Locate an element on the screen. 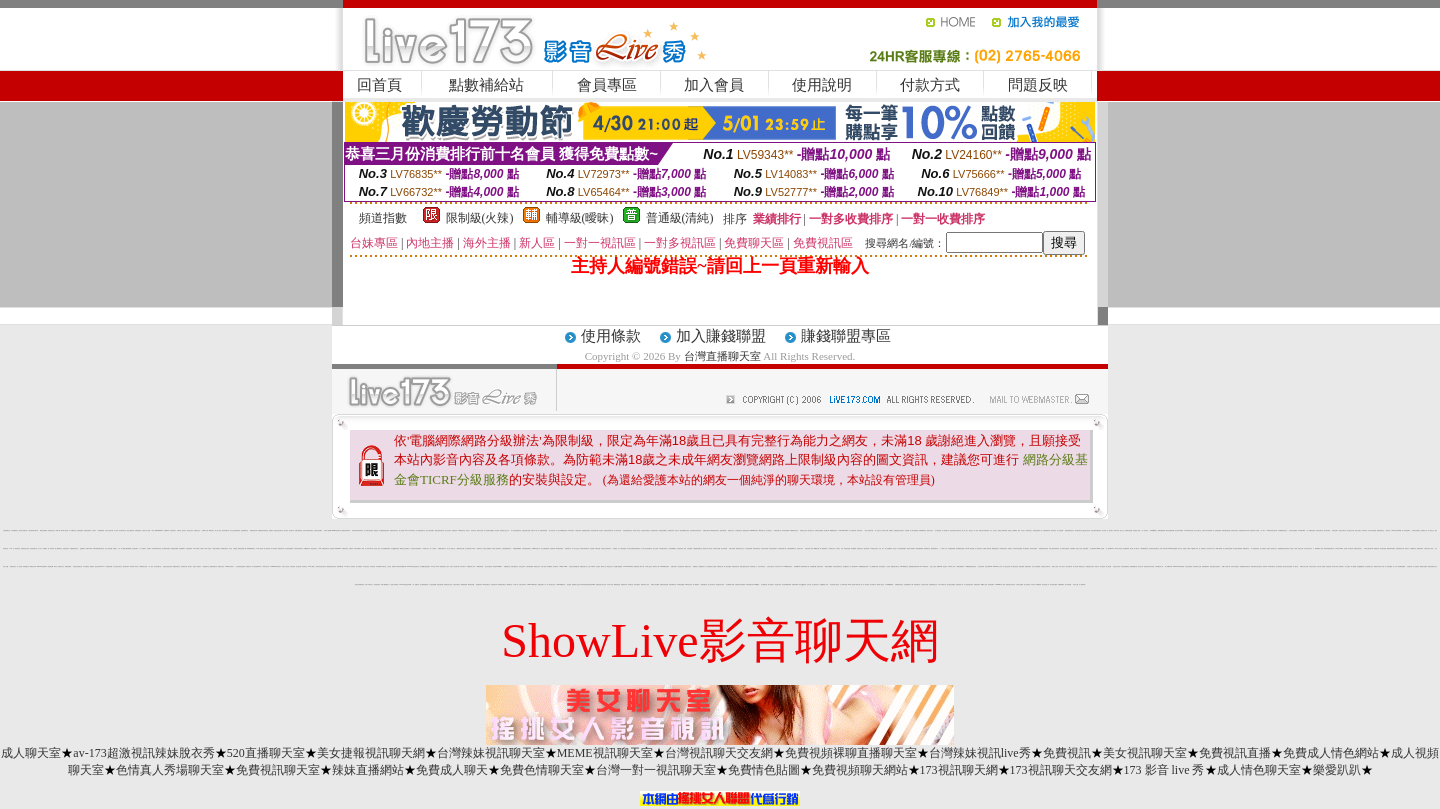 The height and width of the screenshot is (809, 1440). 寫真女郎AV is located at coordinates (463, 566).